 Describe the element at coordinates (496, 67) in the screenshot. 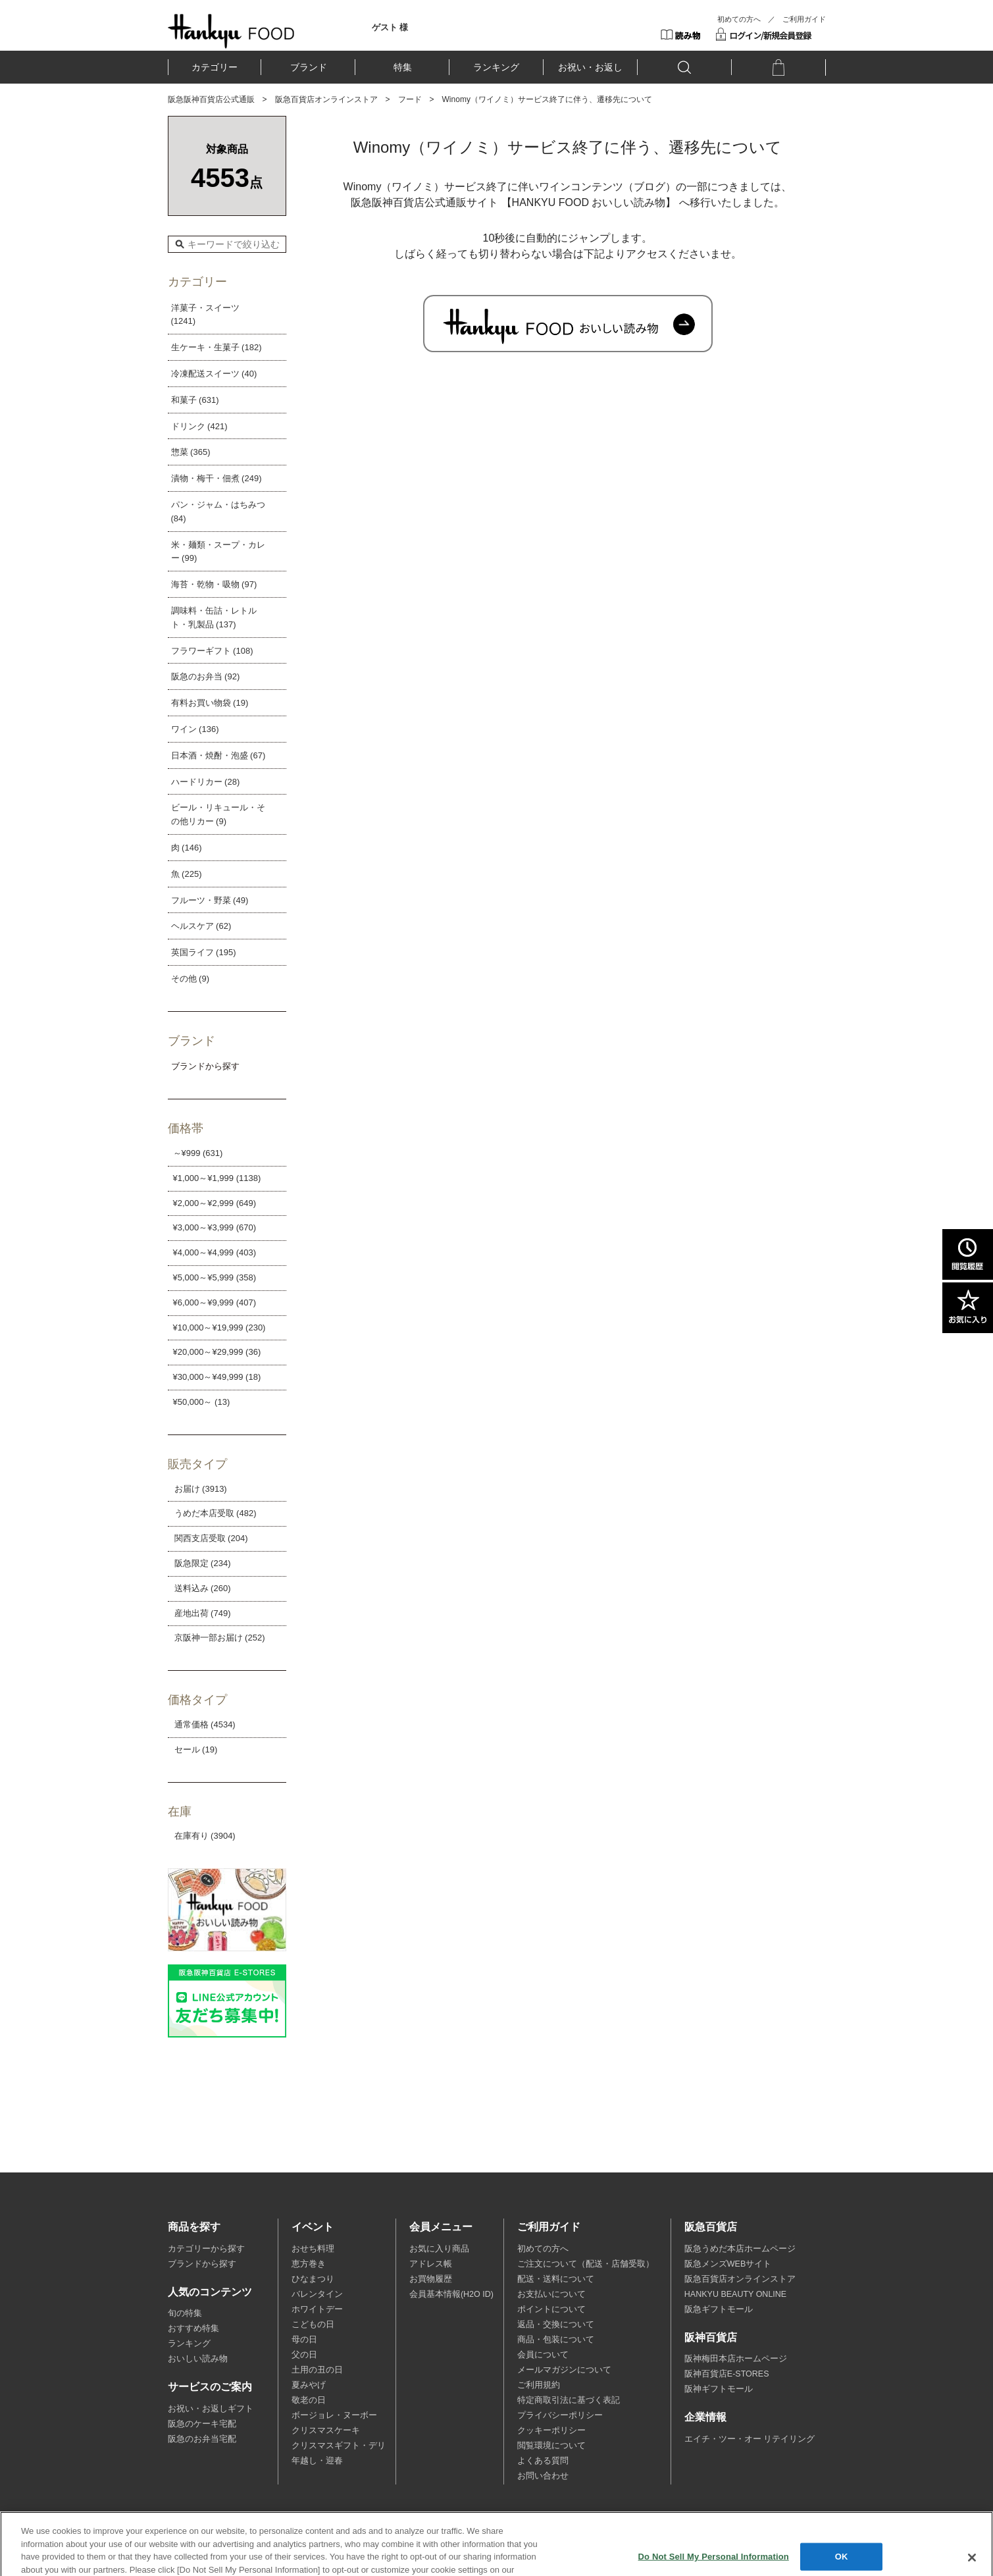

I see `ランキング` at that location.